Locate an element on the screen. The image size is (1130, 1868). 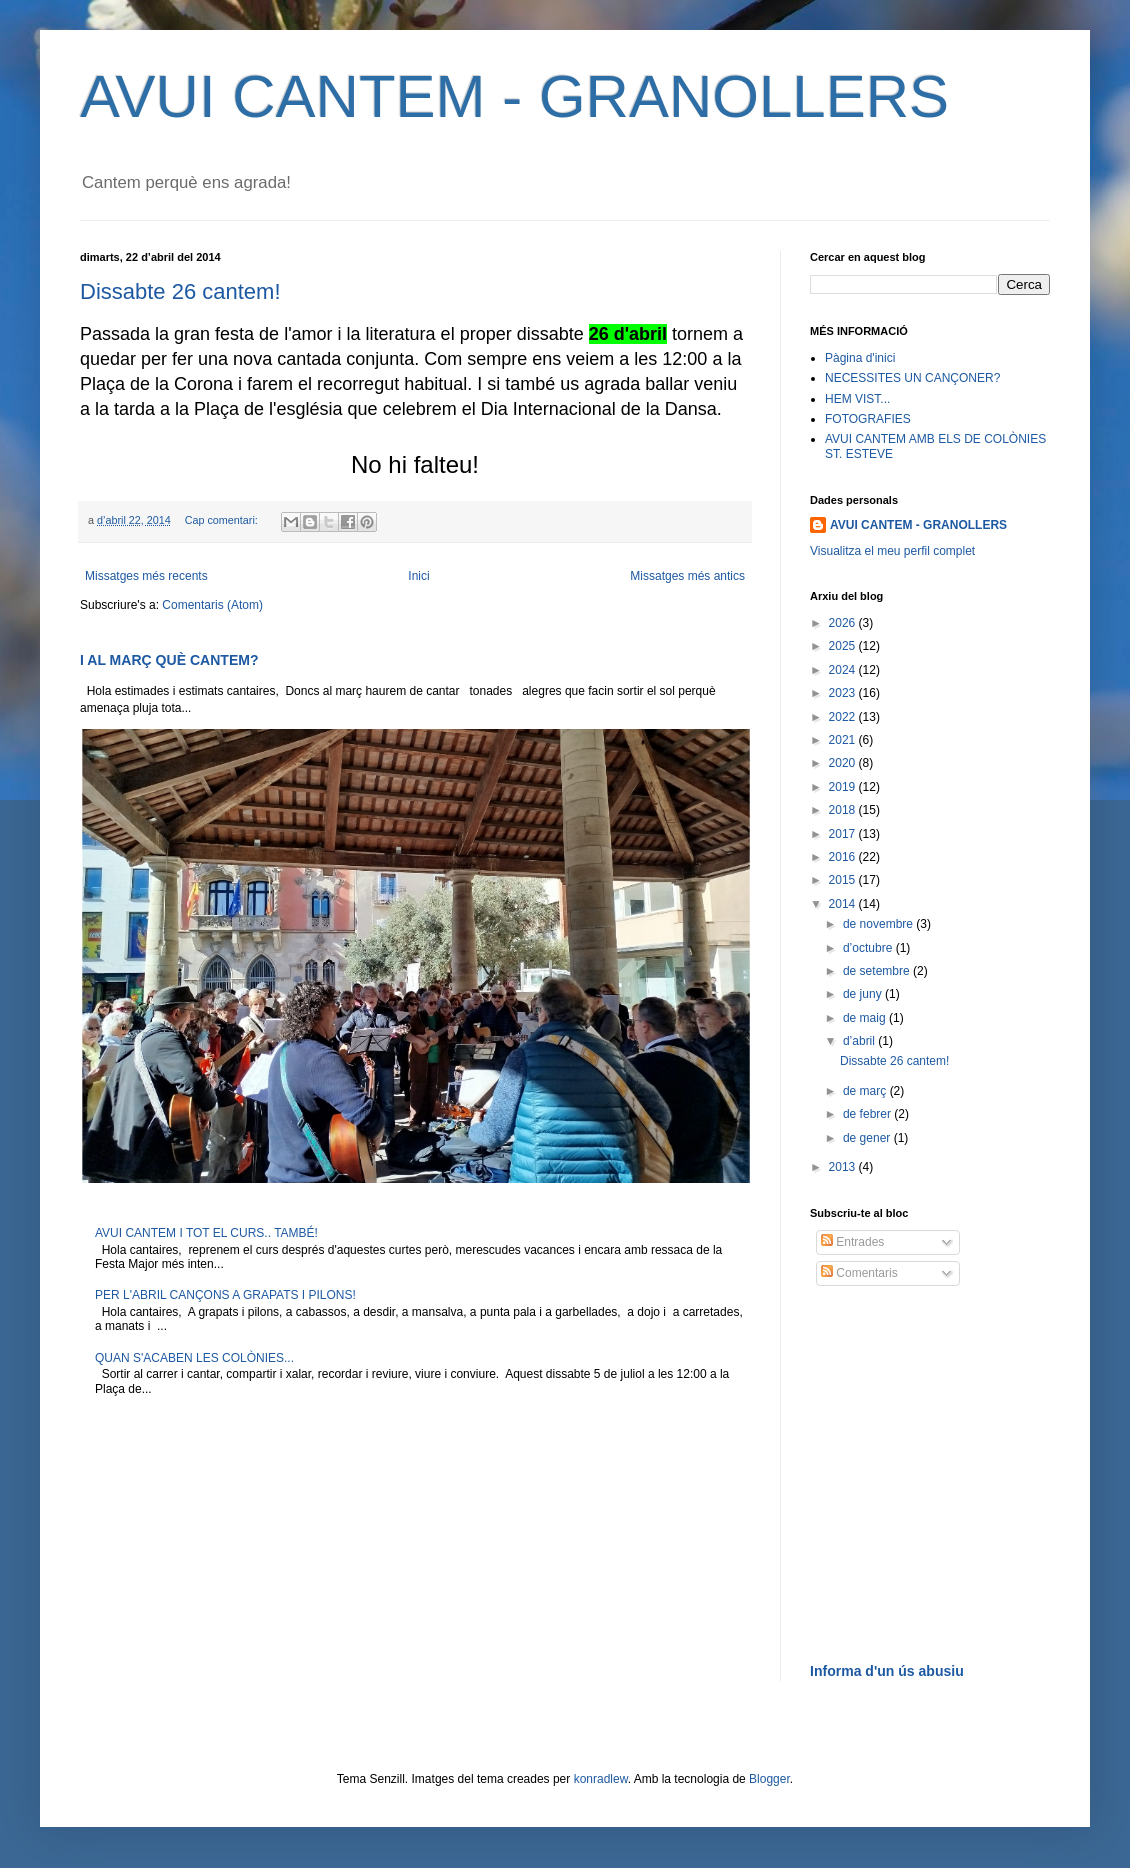
Inici is located at coordinates (418, 576).